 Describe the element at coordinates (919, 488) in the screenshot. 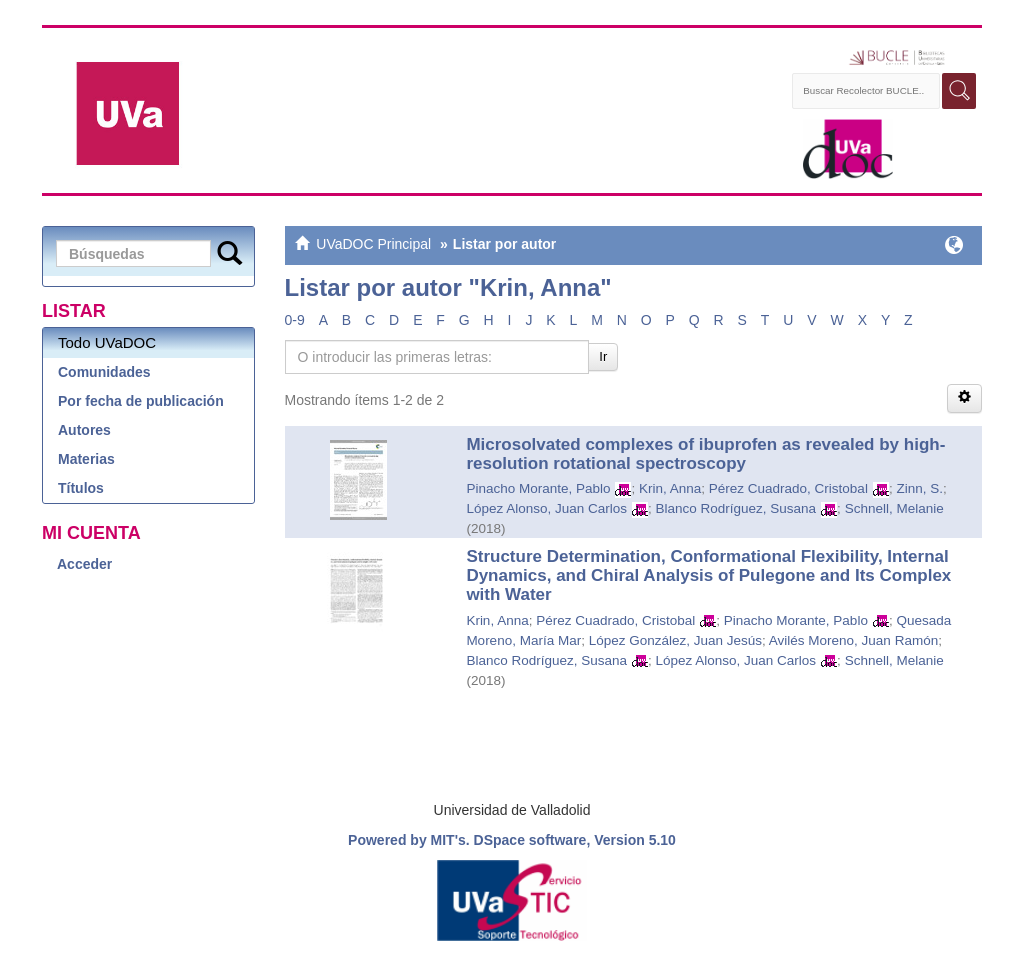

I see `Zinn, S.` at that location.